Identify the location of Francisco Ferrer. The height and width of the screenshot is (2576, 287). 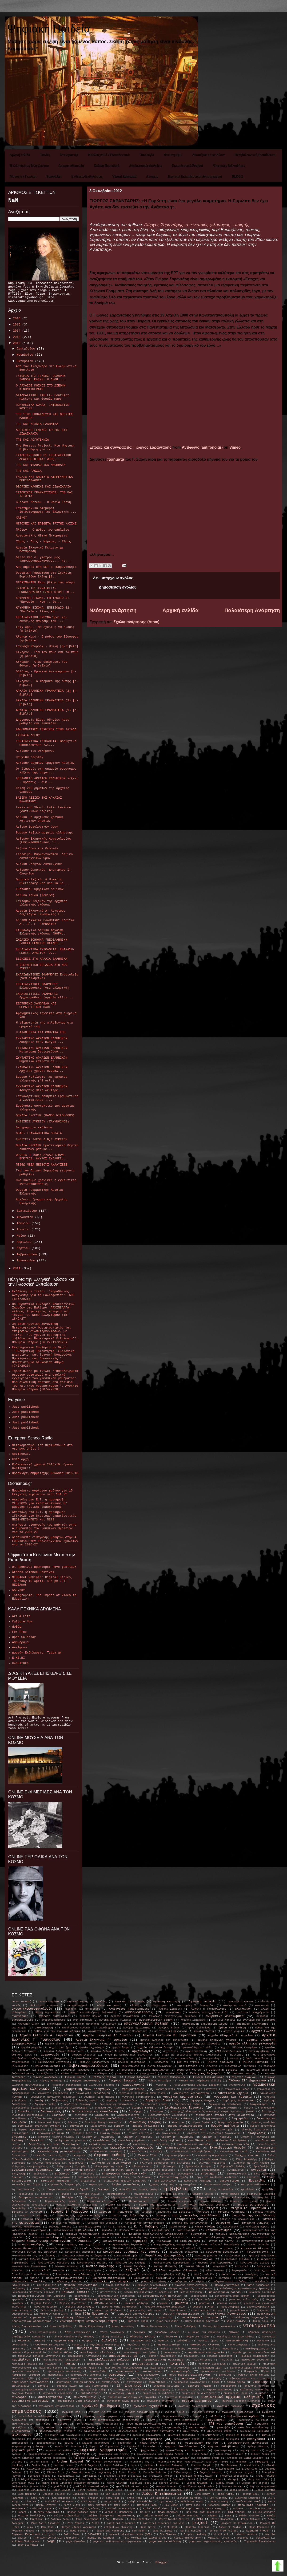
(160, 2475).